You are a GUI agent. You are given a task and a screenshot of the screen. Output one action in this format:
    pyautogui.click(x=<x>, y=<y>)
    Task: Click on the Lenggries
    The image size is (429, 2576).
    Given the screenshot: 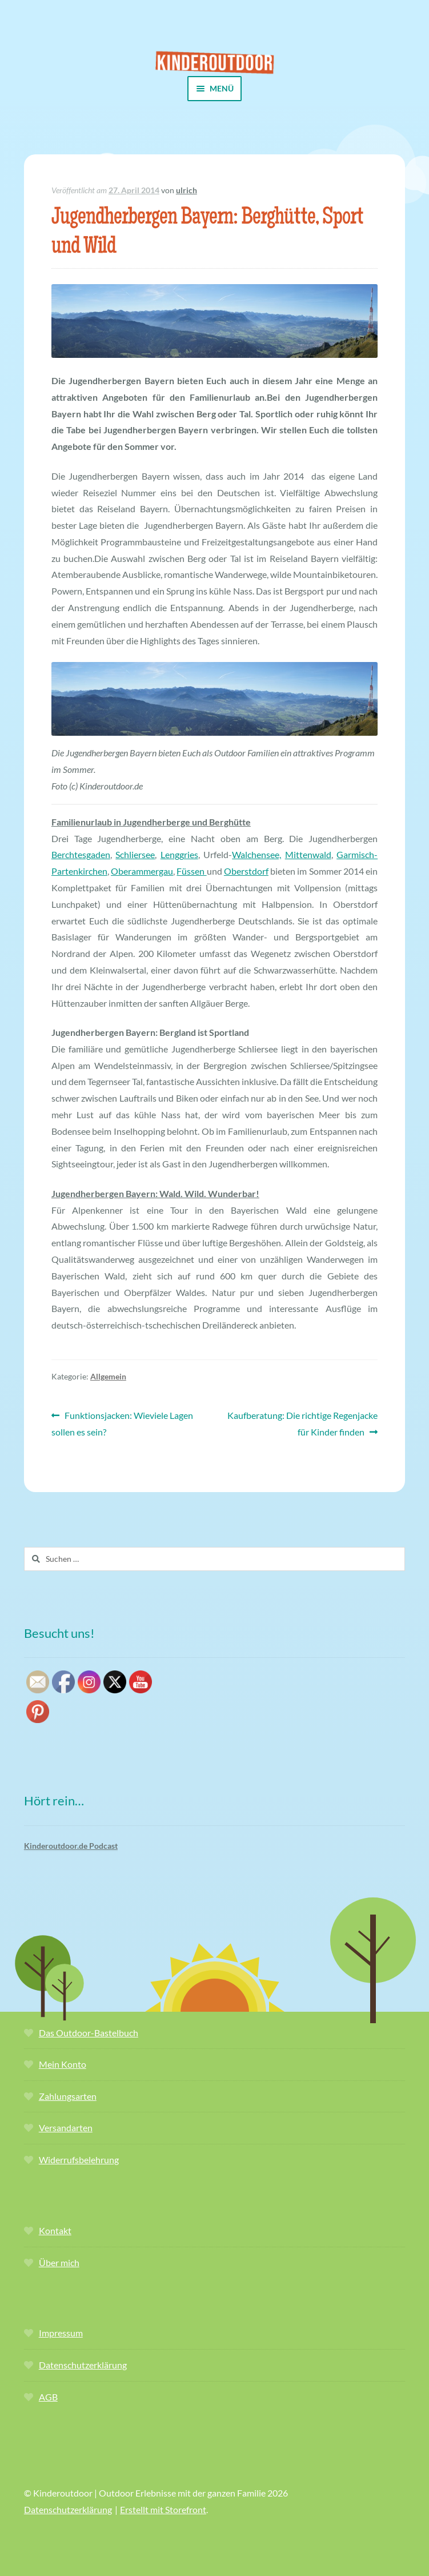 What is the action you would take?
    pyautogui.click(x=179, y=854)
    